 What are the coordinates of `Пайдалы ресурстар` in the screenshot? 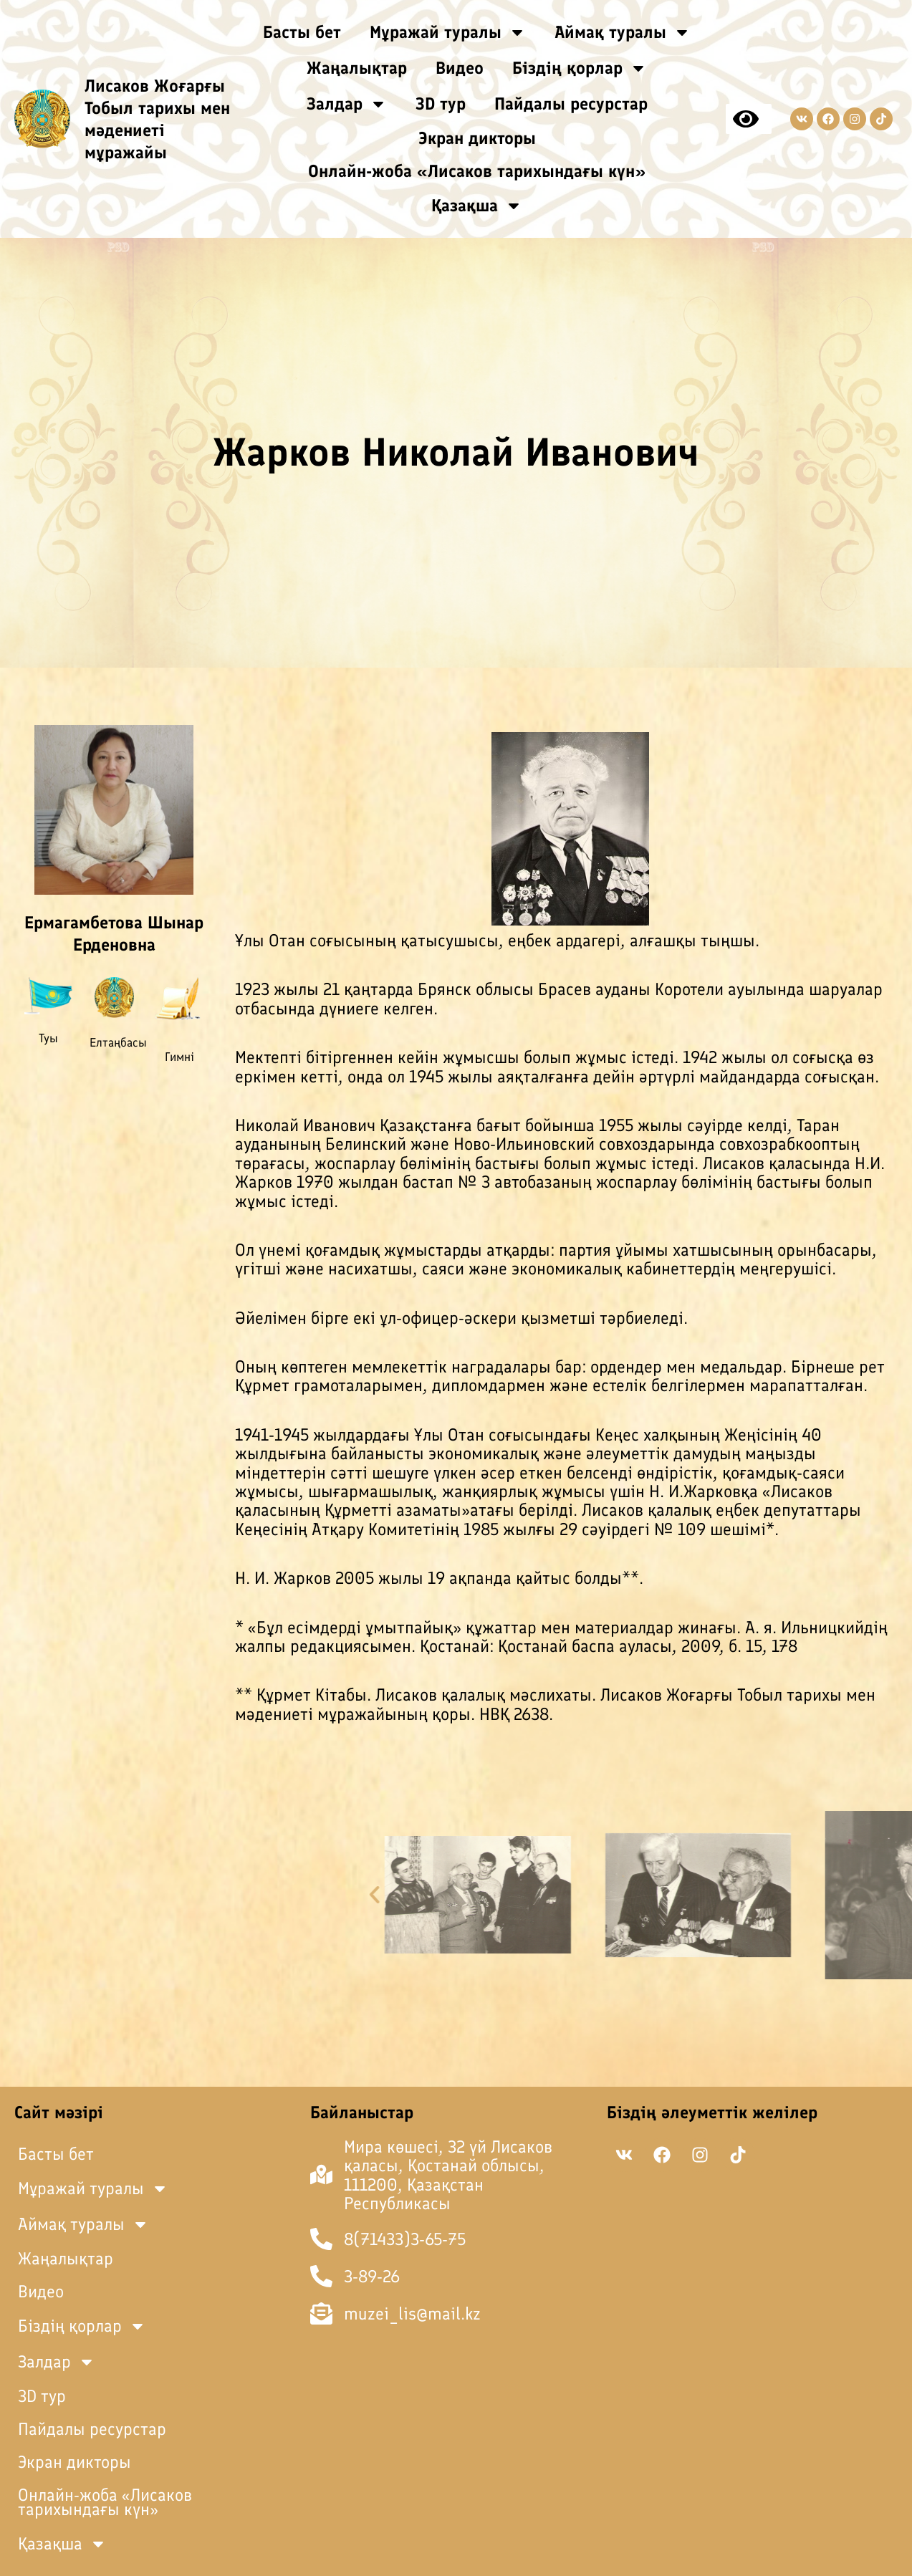 It's located at (571, 103).